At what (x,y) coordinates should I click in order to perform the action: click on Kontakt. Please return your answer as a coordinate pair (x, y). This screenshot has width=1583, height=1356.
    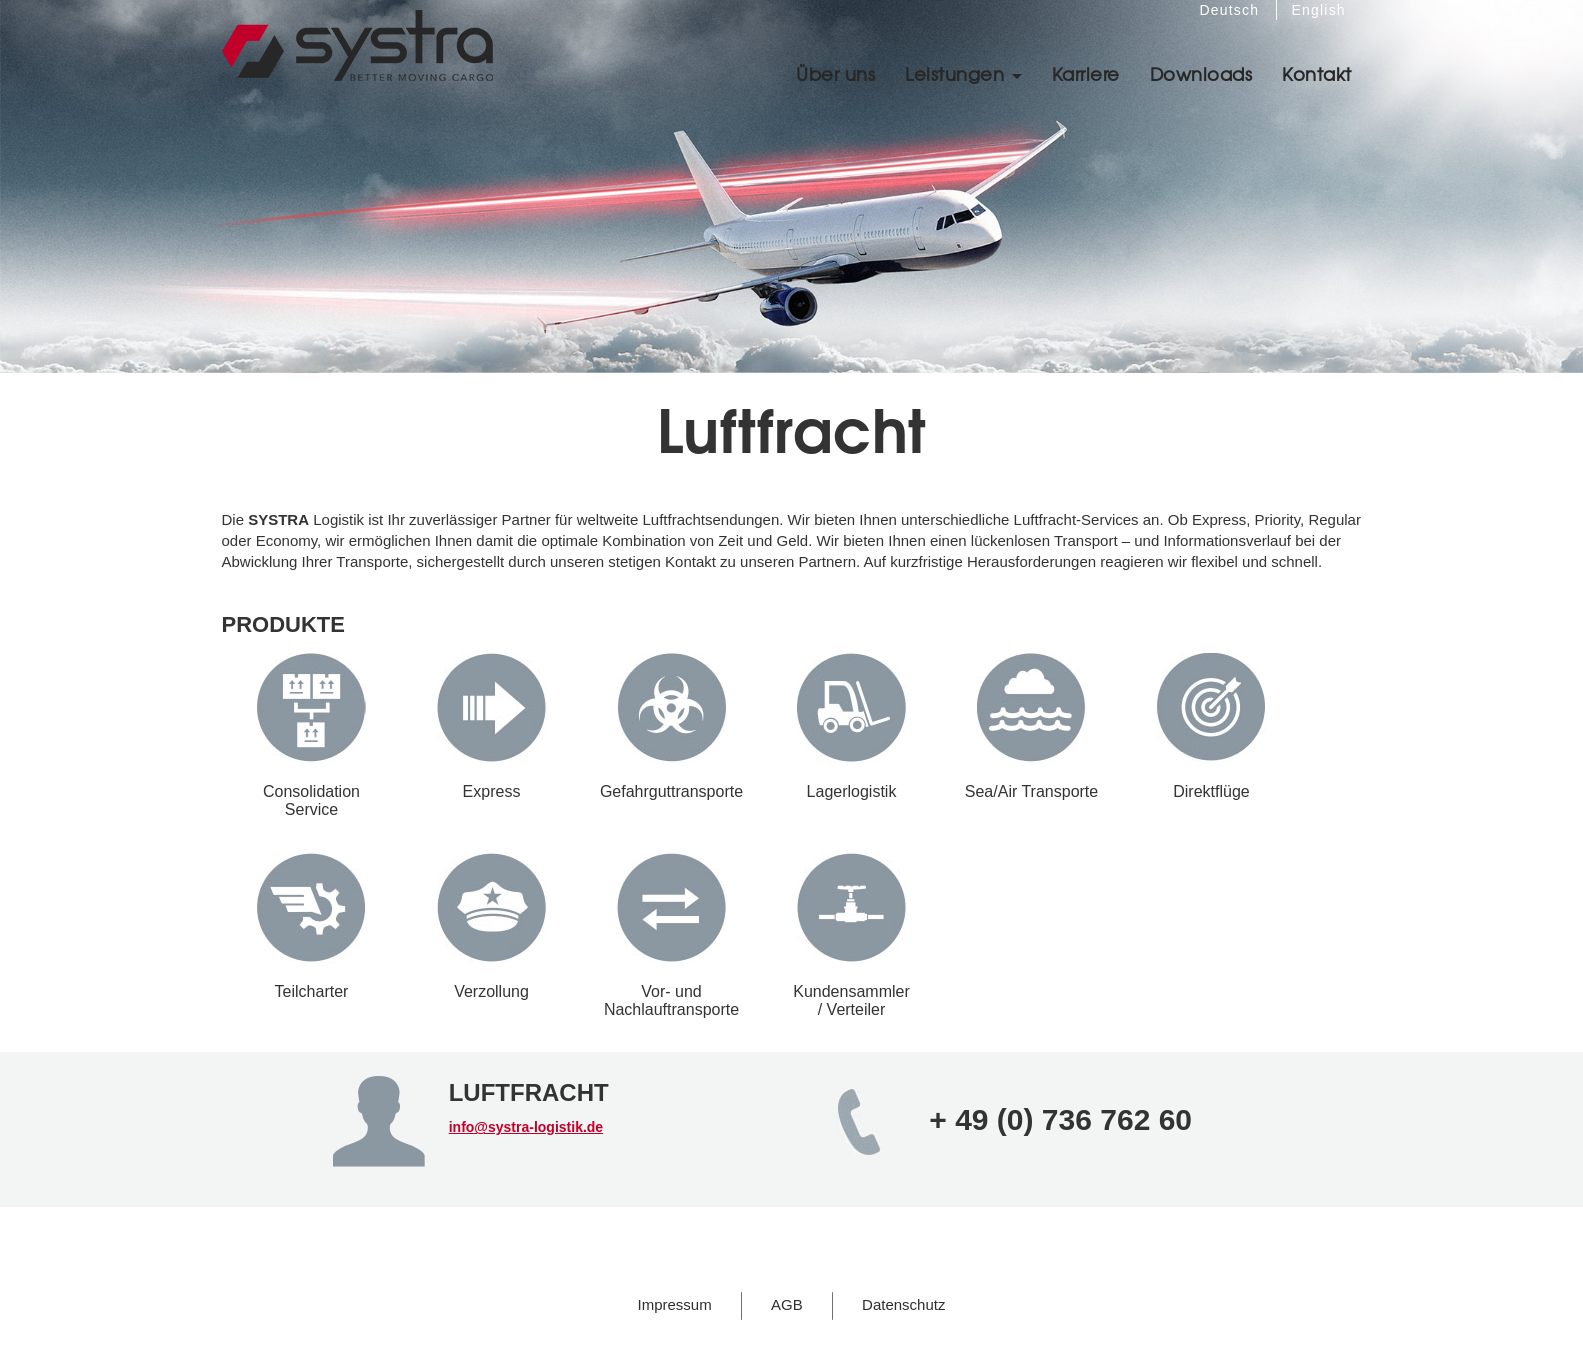
    Looking at the image, I should click on (1317, 73).